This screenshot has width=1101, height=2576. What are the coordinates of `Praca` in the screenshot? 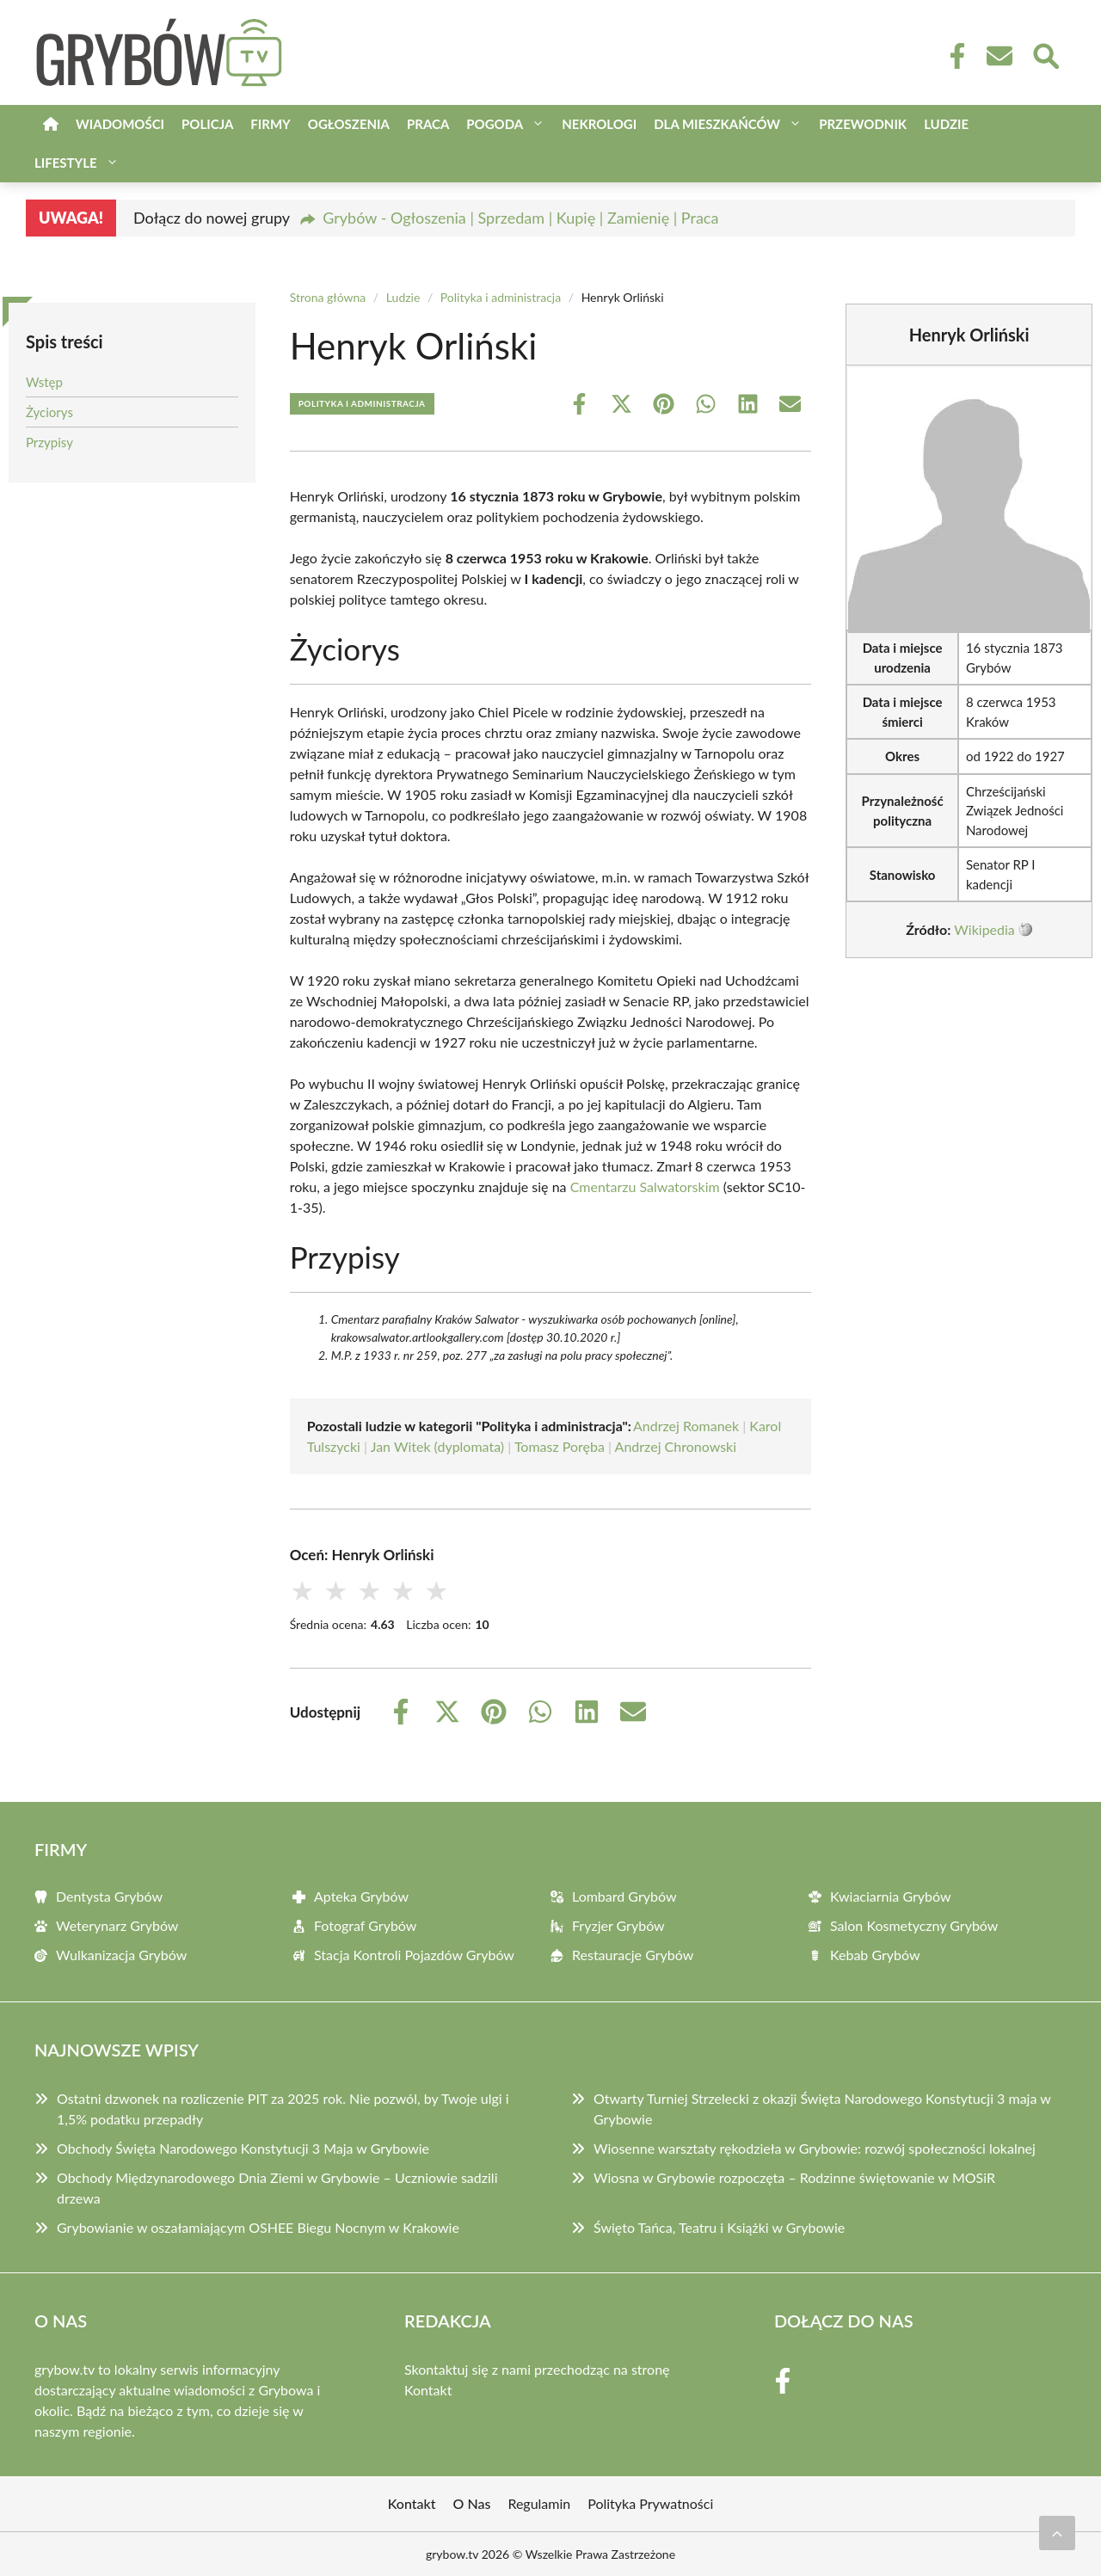 It's located at (428, 124).